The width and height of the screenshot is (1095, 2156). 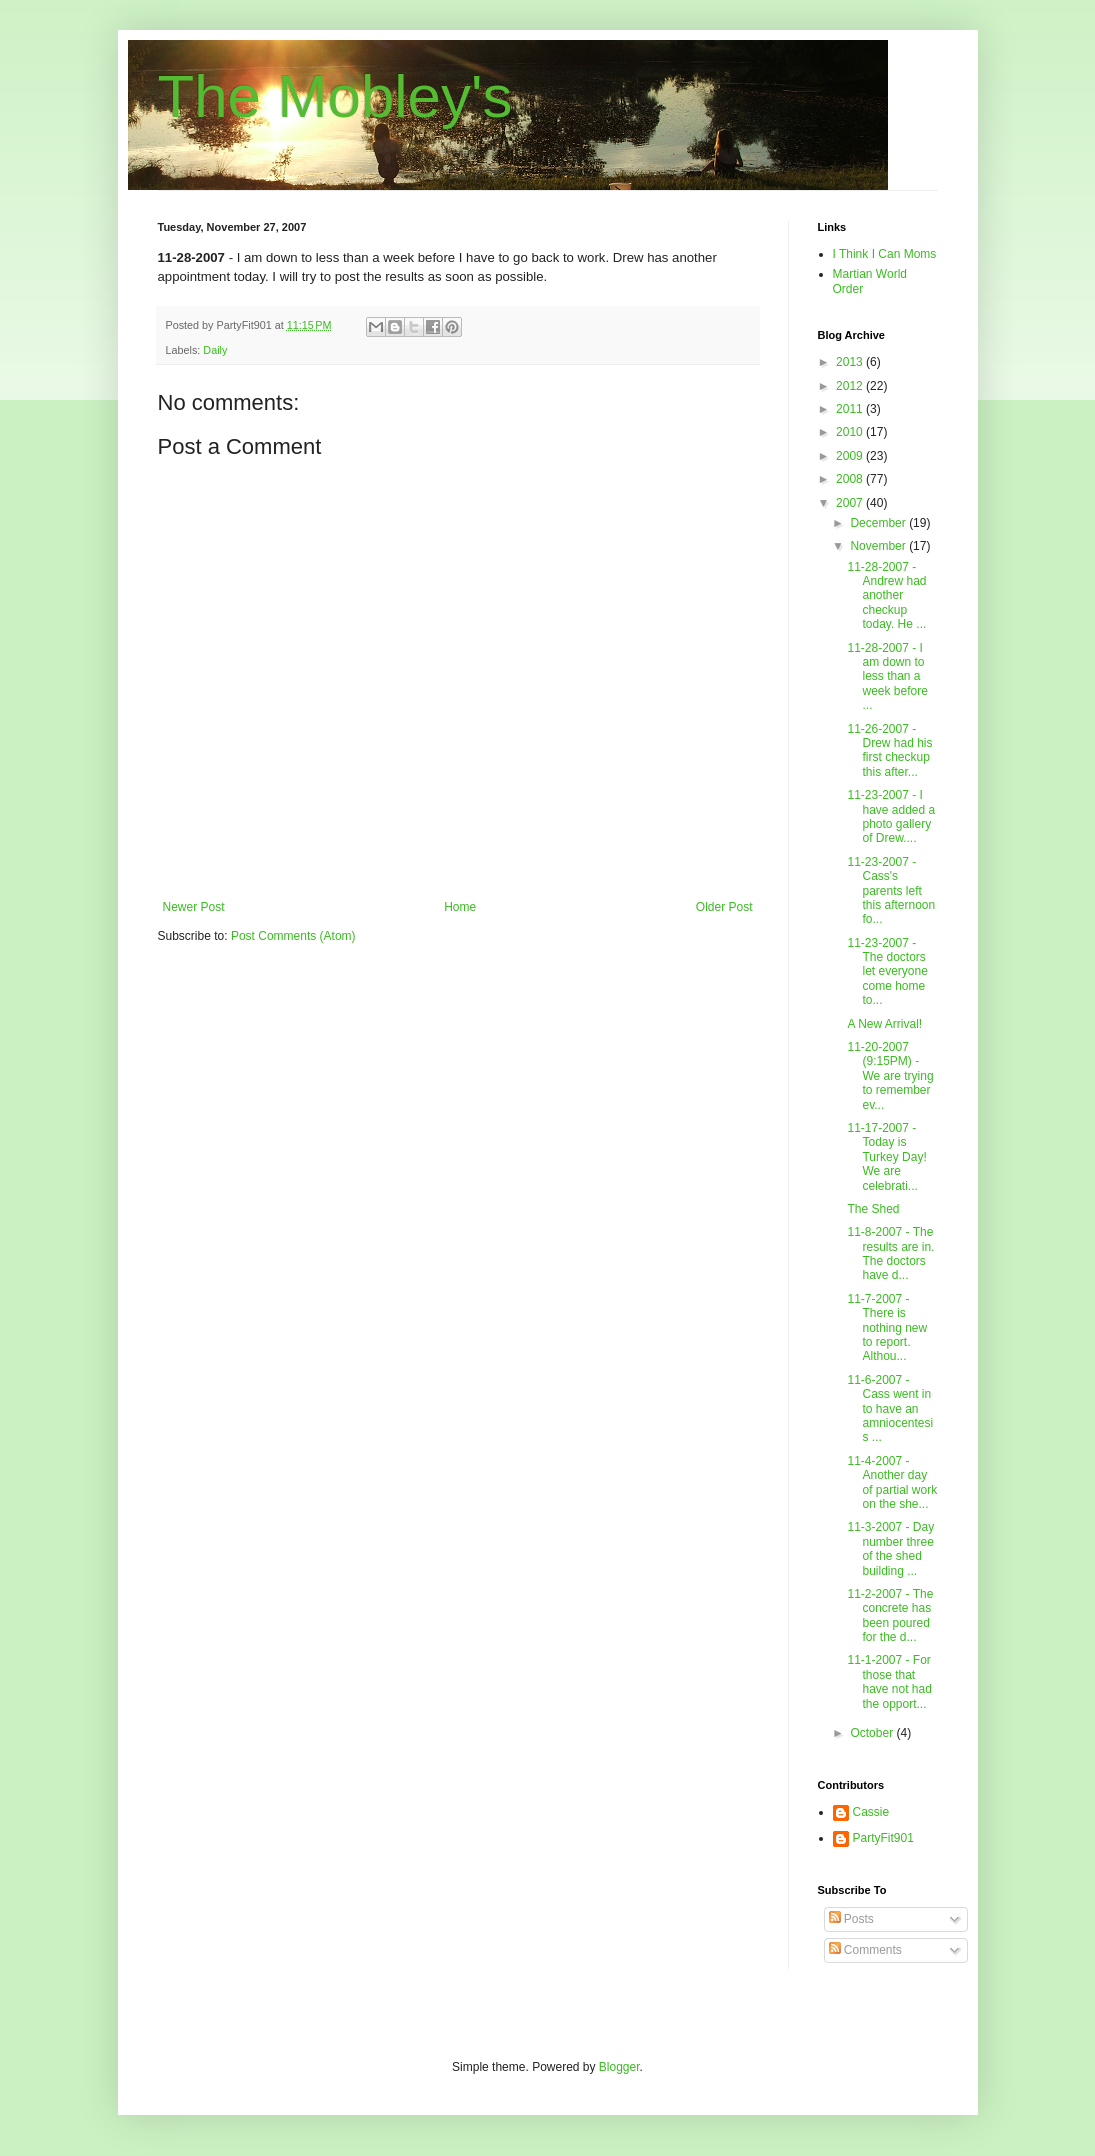 What do you see at coordinates (891, 816) in the screenshot?
I see `11-23-2007 - I have added a photo gallery of Drew....` at bounding box center [891, 816].